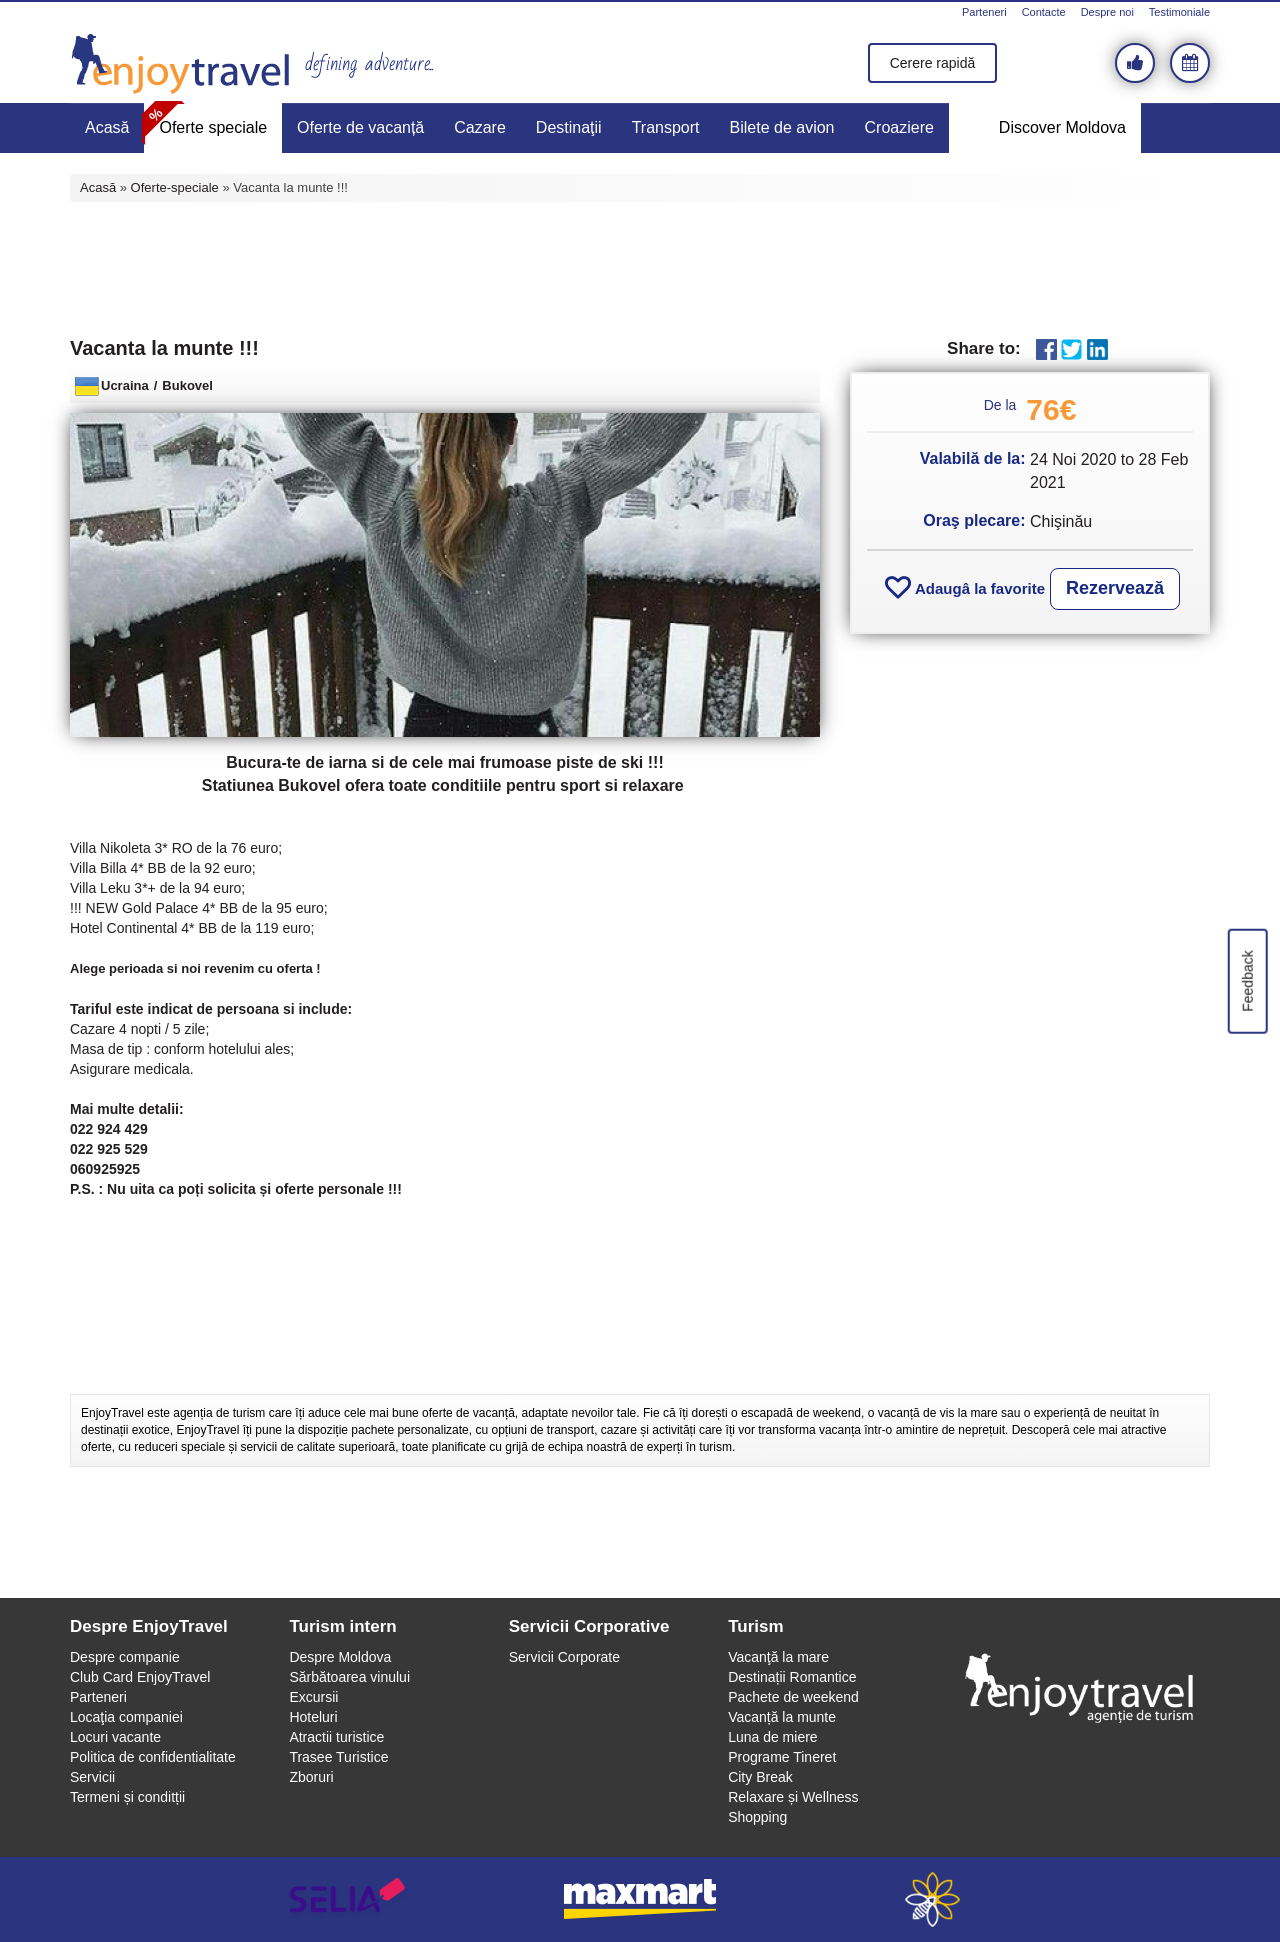 The image size is (1280, 1942). What do you see at coordinates (347, 1899) in the screenshot?
I see `selia` at bounding box center [347, 1899].